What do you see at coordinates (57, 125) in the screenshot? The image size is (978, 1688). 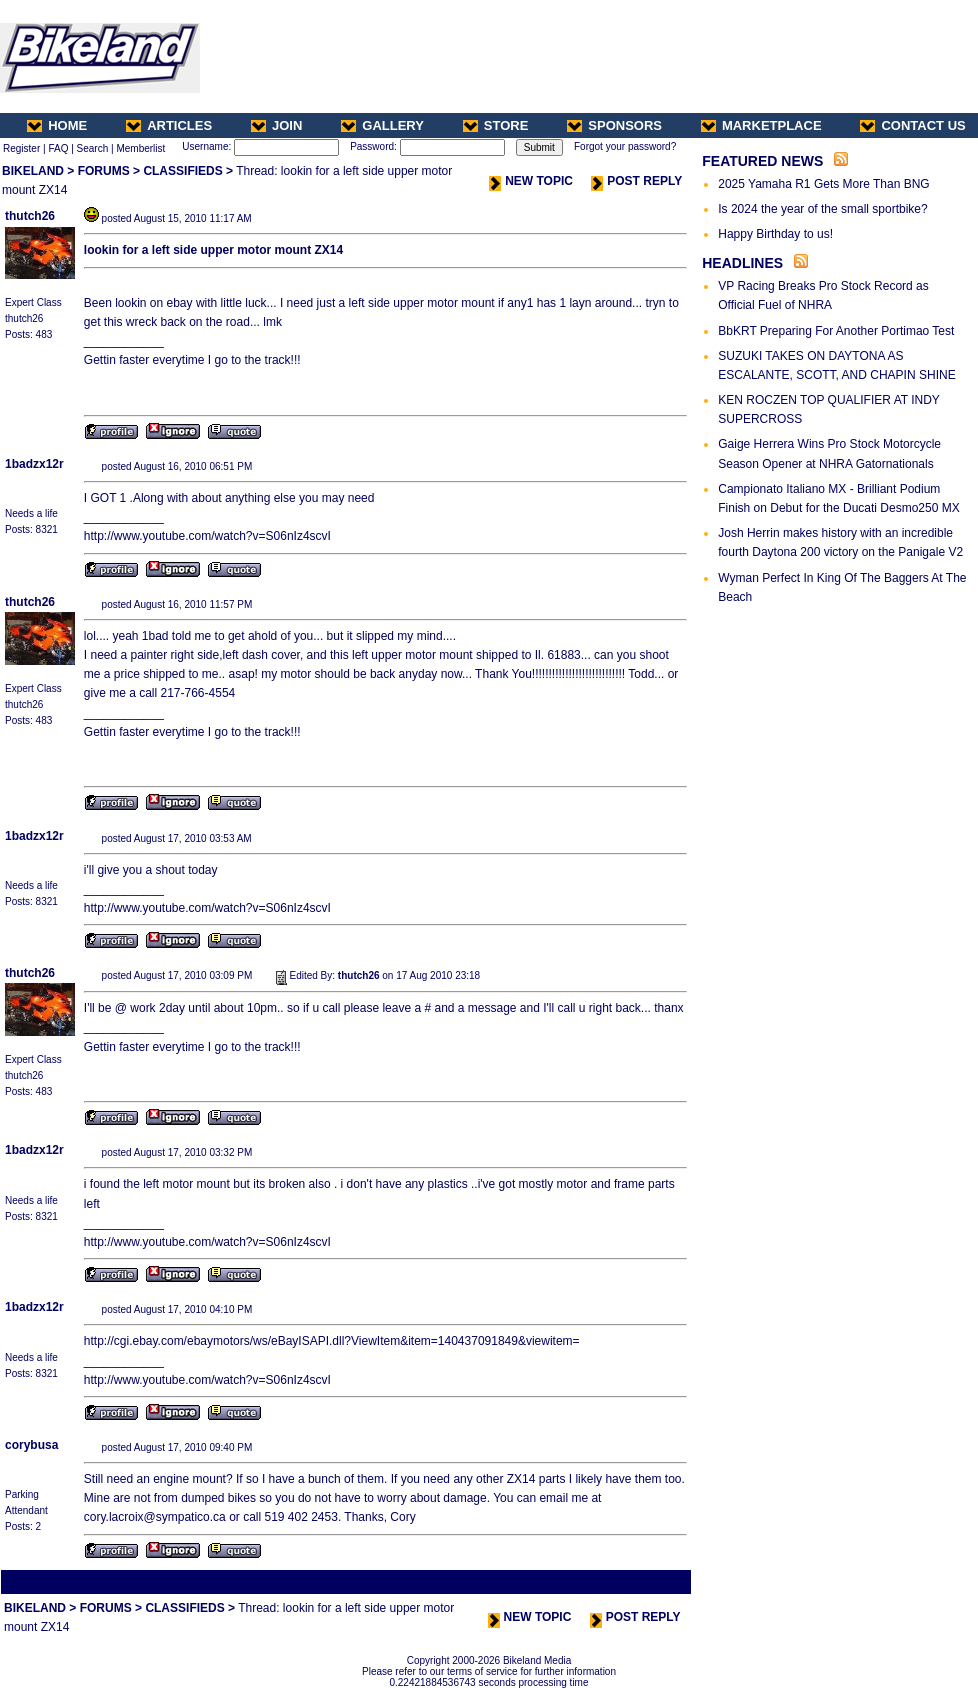 I see `HOME` at bounding box center [57, 125].